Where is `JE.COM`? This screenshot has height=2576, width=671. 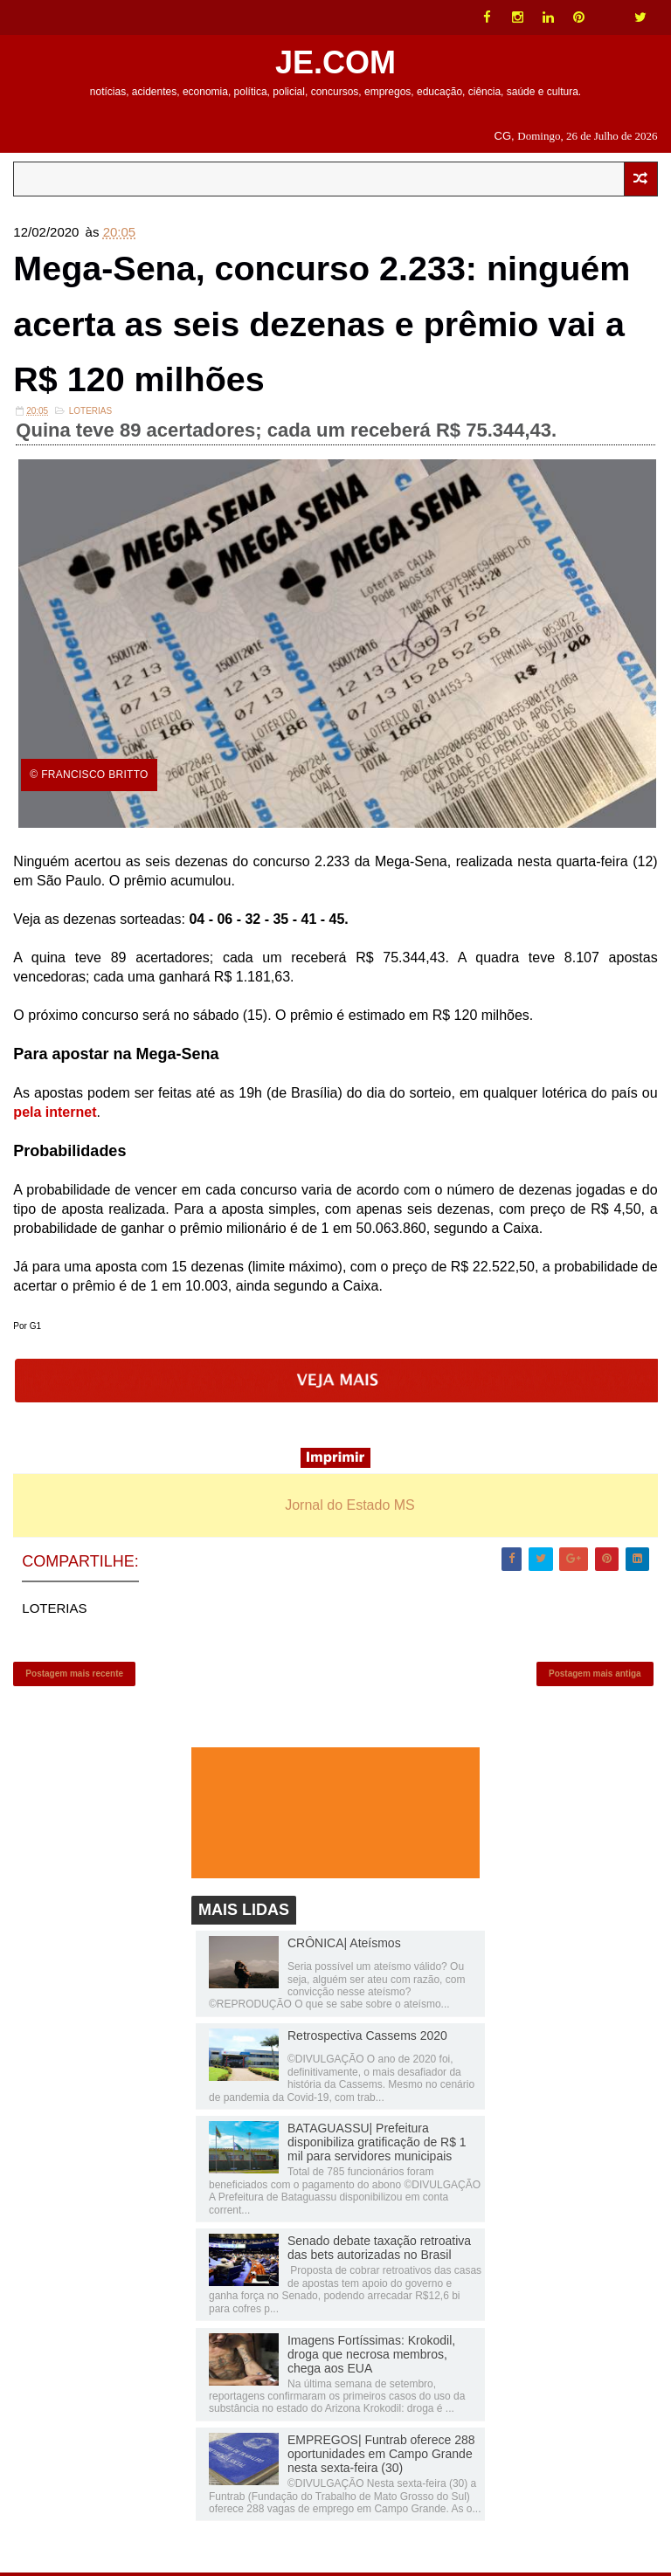
JE.COM is located at coordinates (335, 62).